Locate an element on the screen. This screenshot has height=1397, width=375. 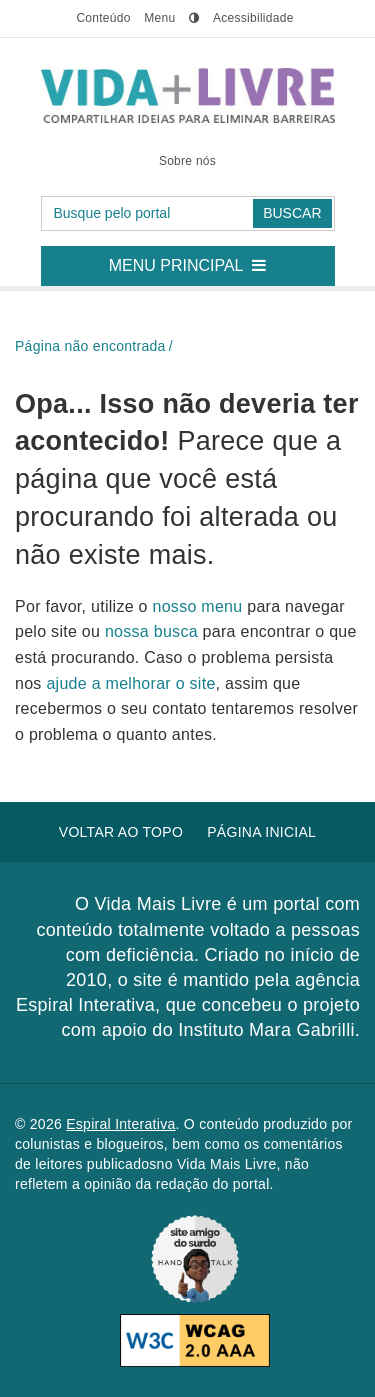
Menu principal [button] is located at coordinates (195, 260).